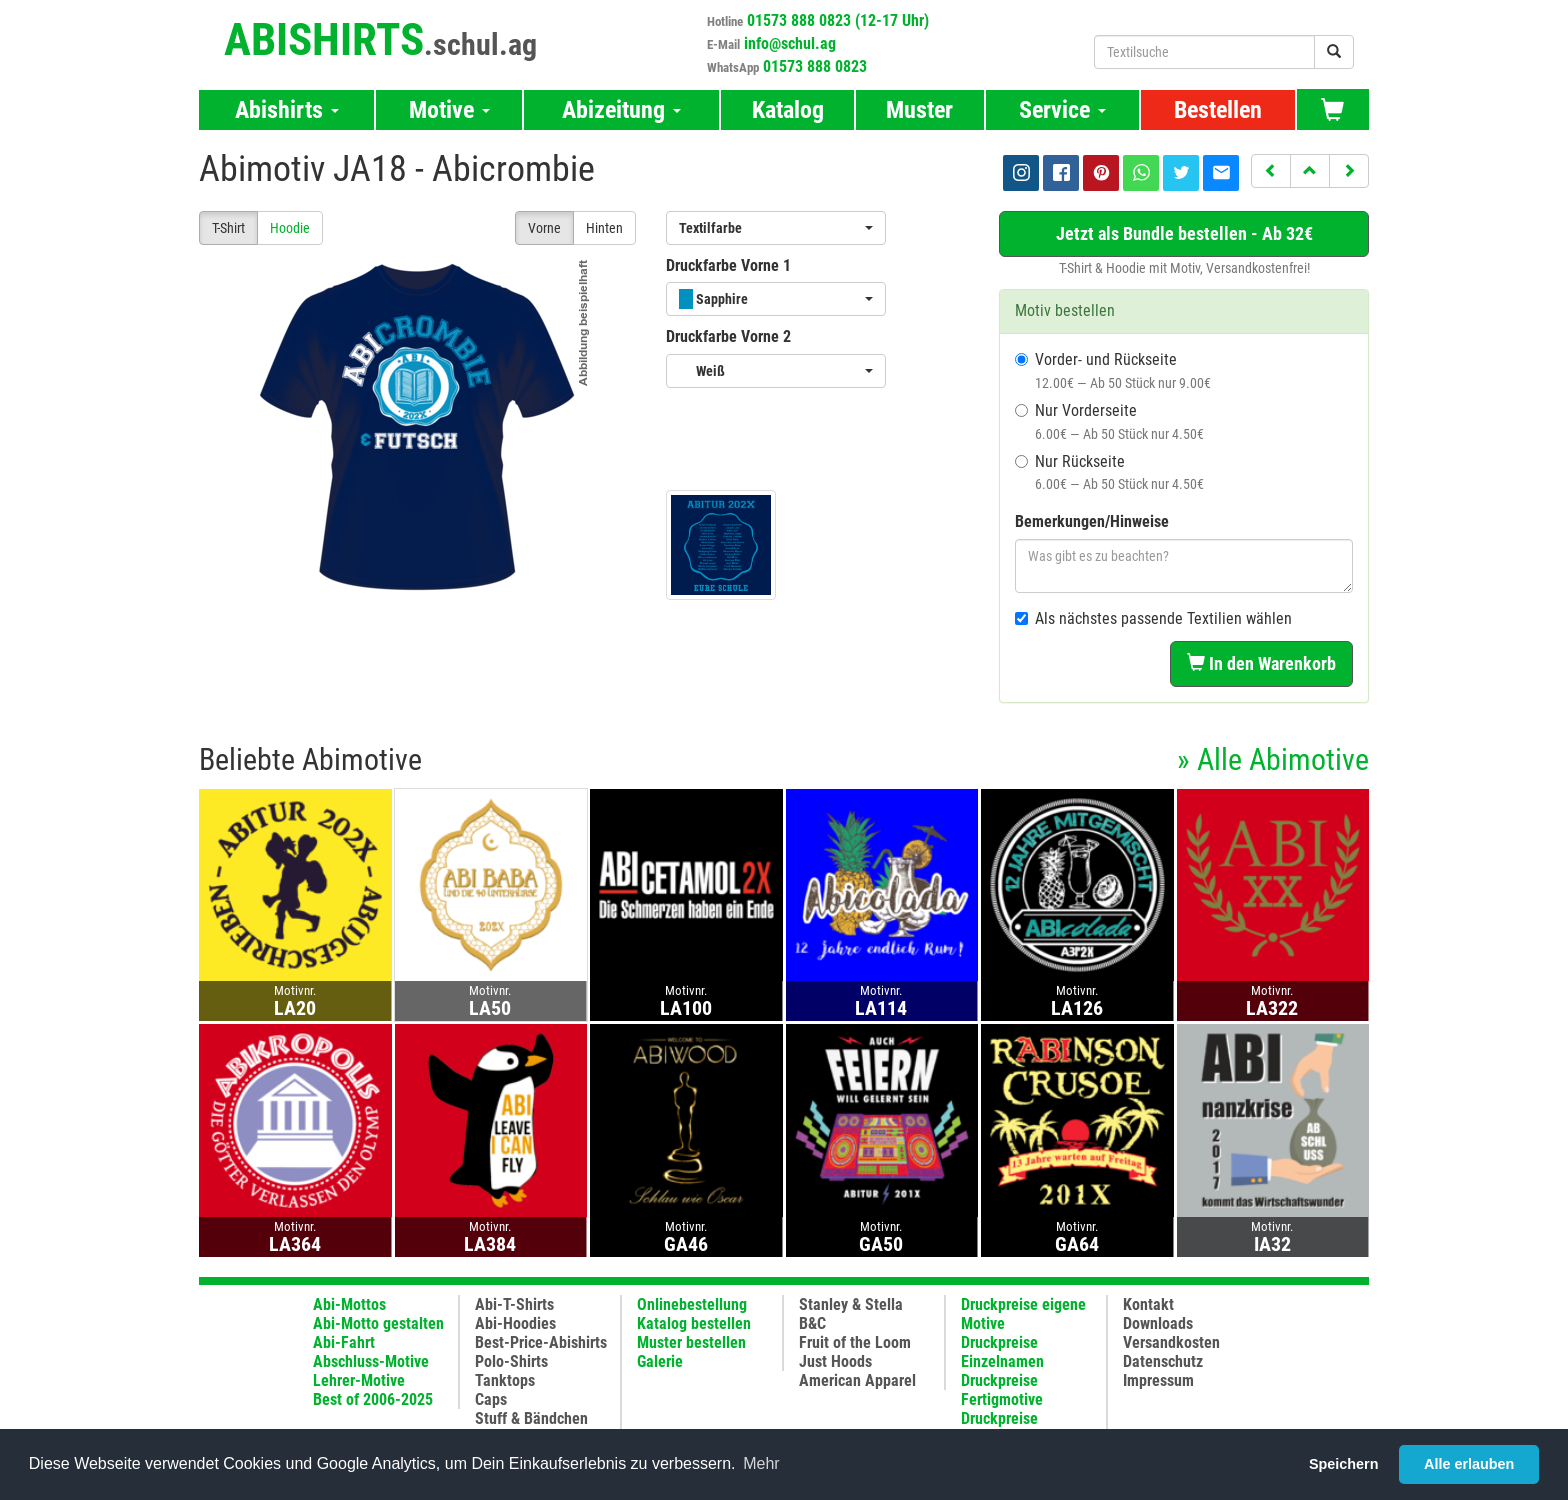 The width and height of the screenshot is (1568, 1500). What do you see at coordinates (919, 110) in the screenshot?
I see `Muster` at bounding box center [919, 110].